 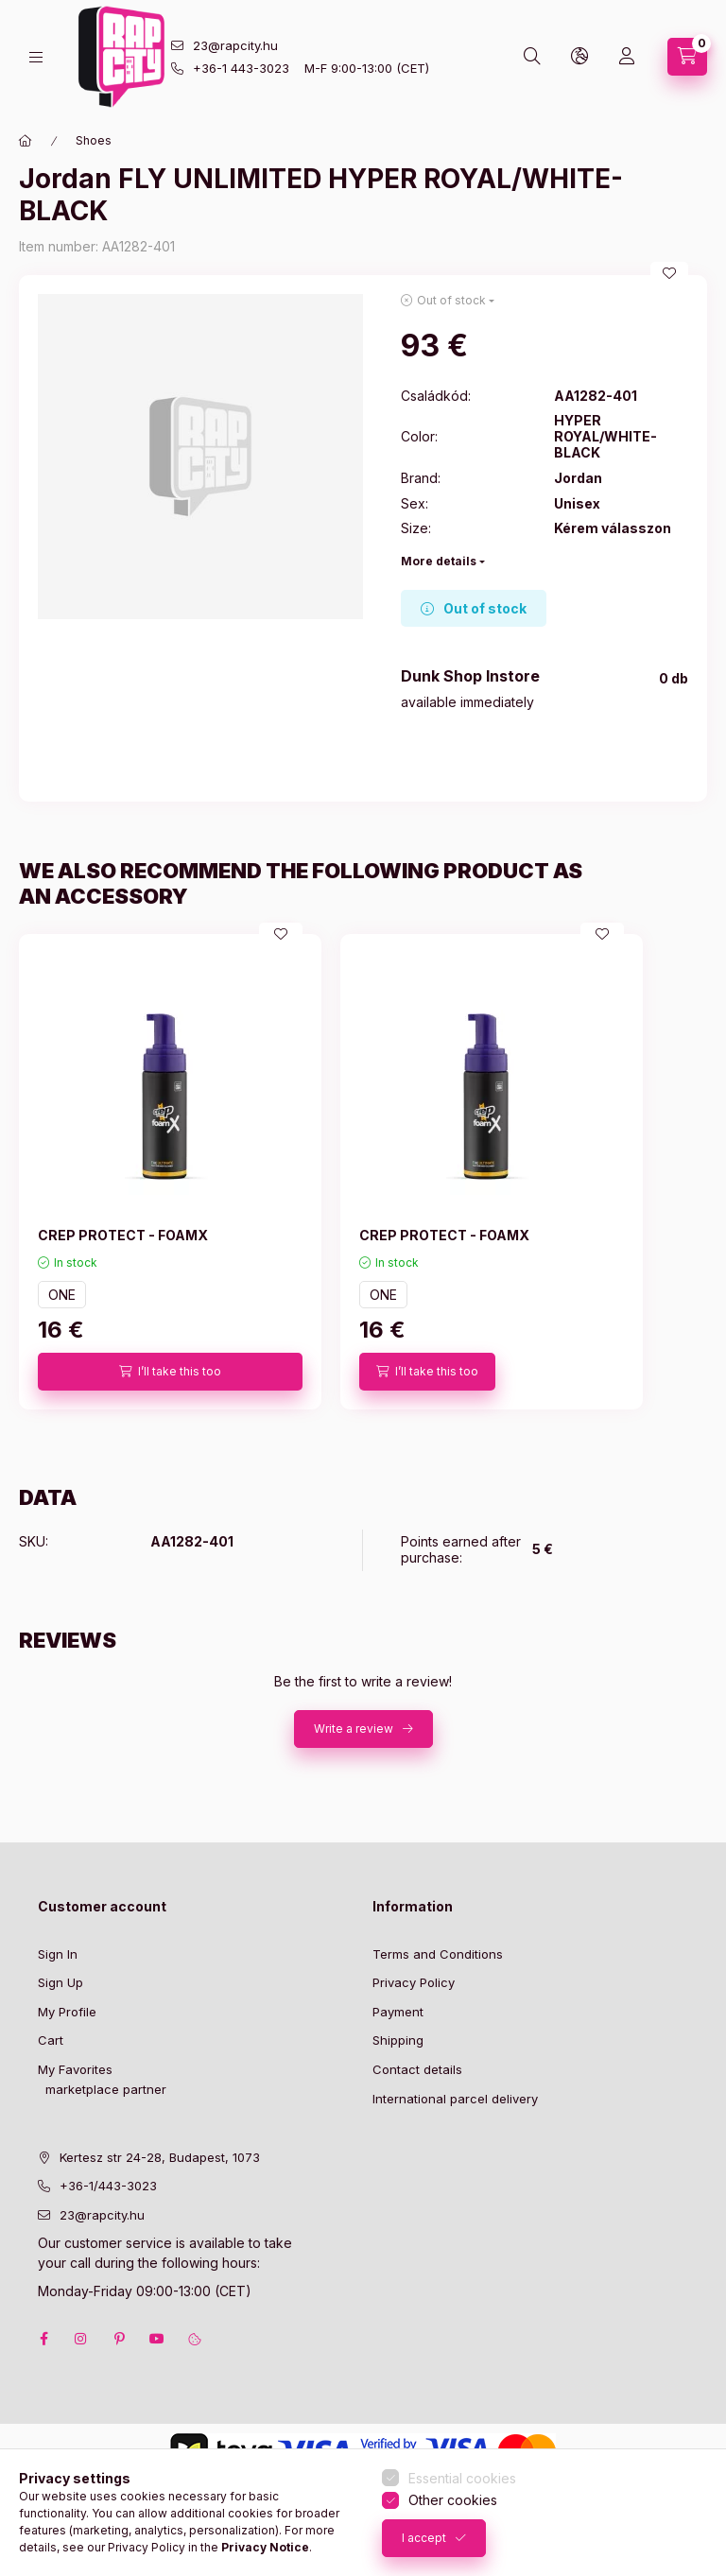 What do you see at coordinates (67, 2011) in the screenshot?
I see `My Profile` at bounding box center [67, 2011].